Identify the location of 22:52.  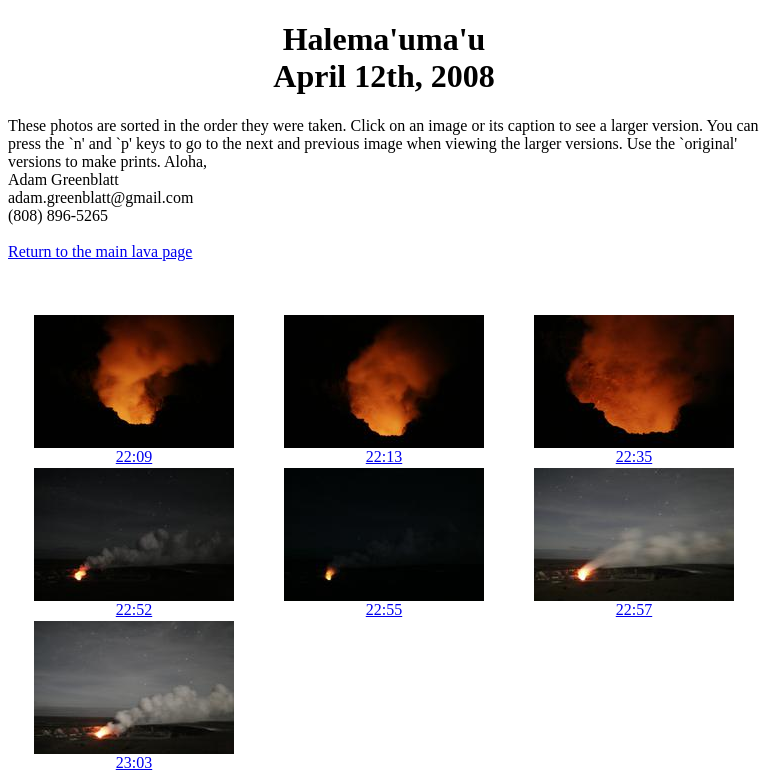
(134, 609).